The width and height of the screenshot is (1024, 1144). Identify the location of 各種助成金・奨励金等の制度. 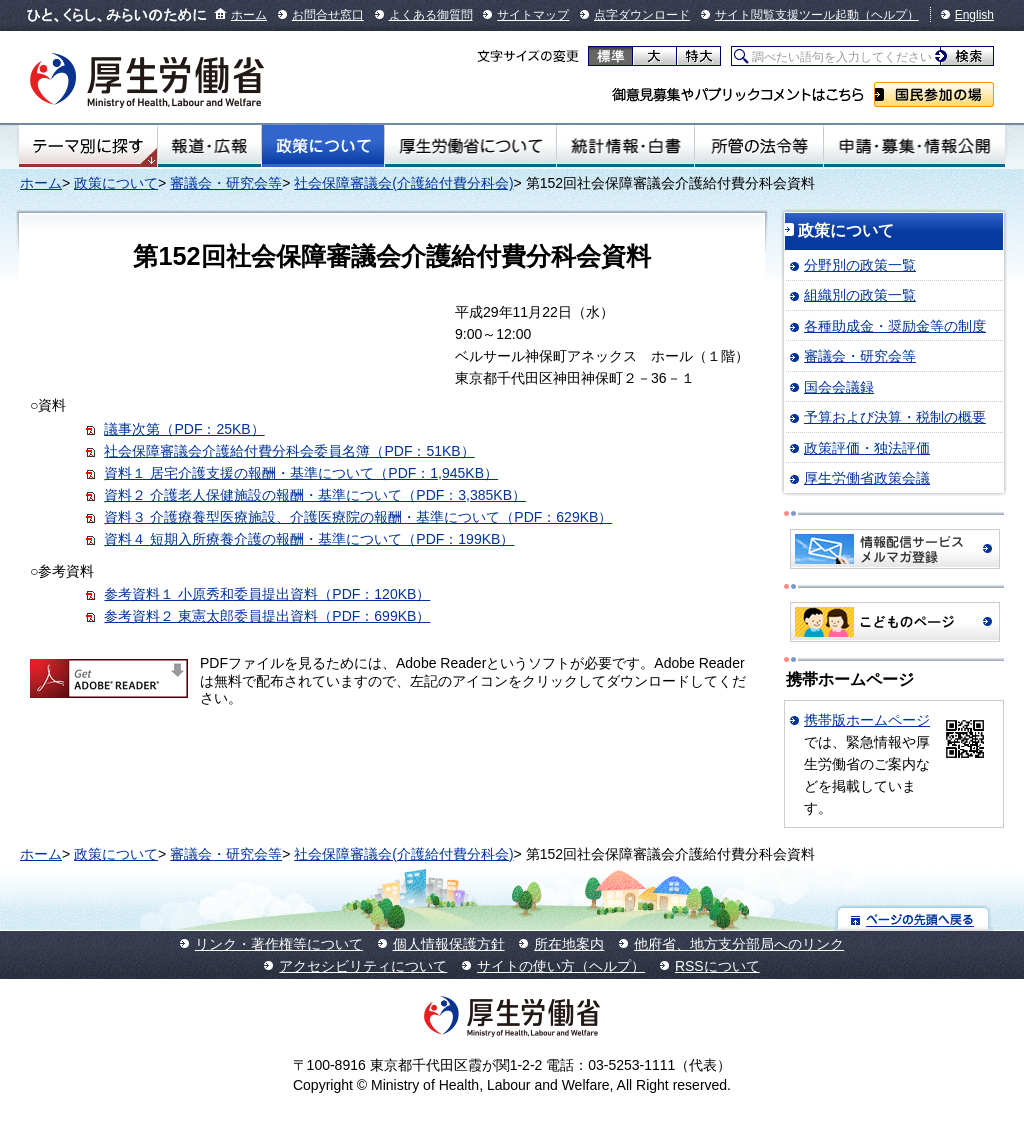
(895, 326).